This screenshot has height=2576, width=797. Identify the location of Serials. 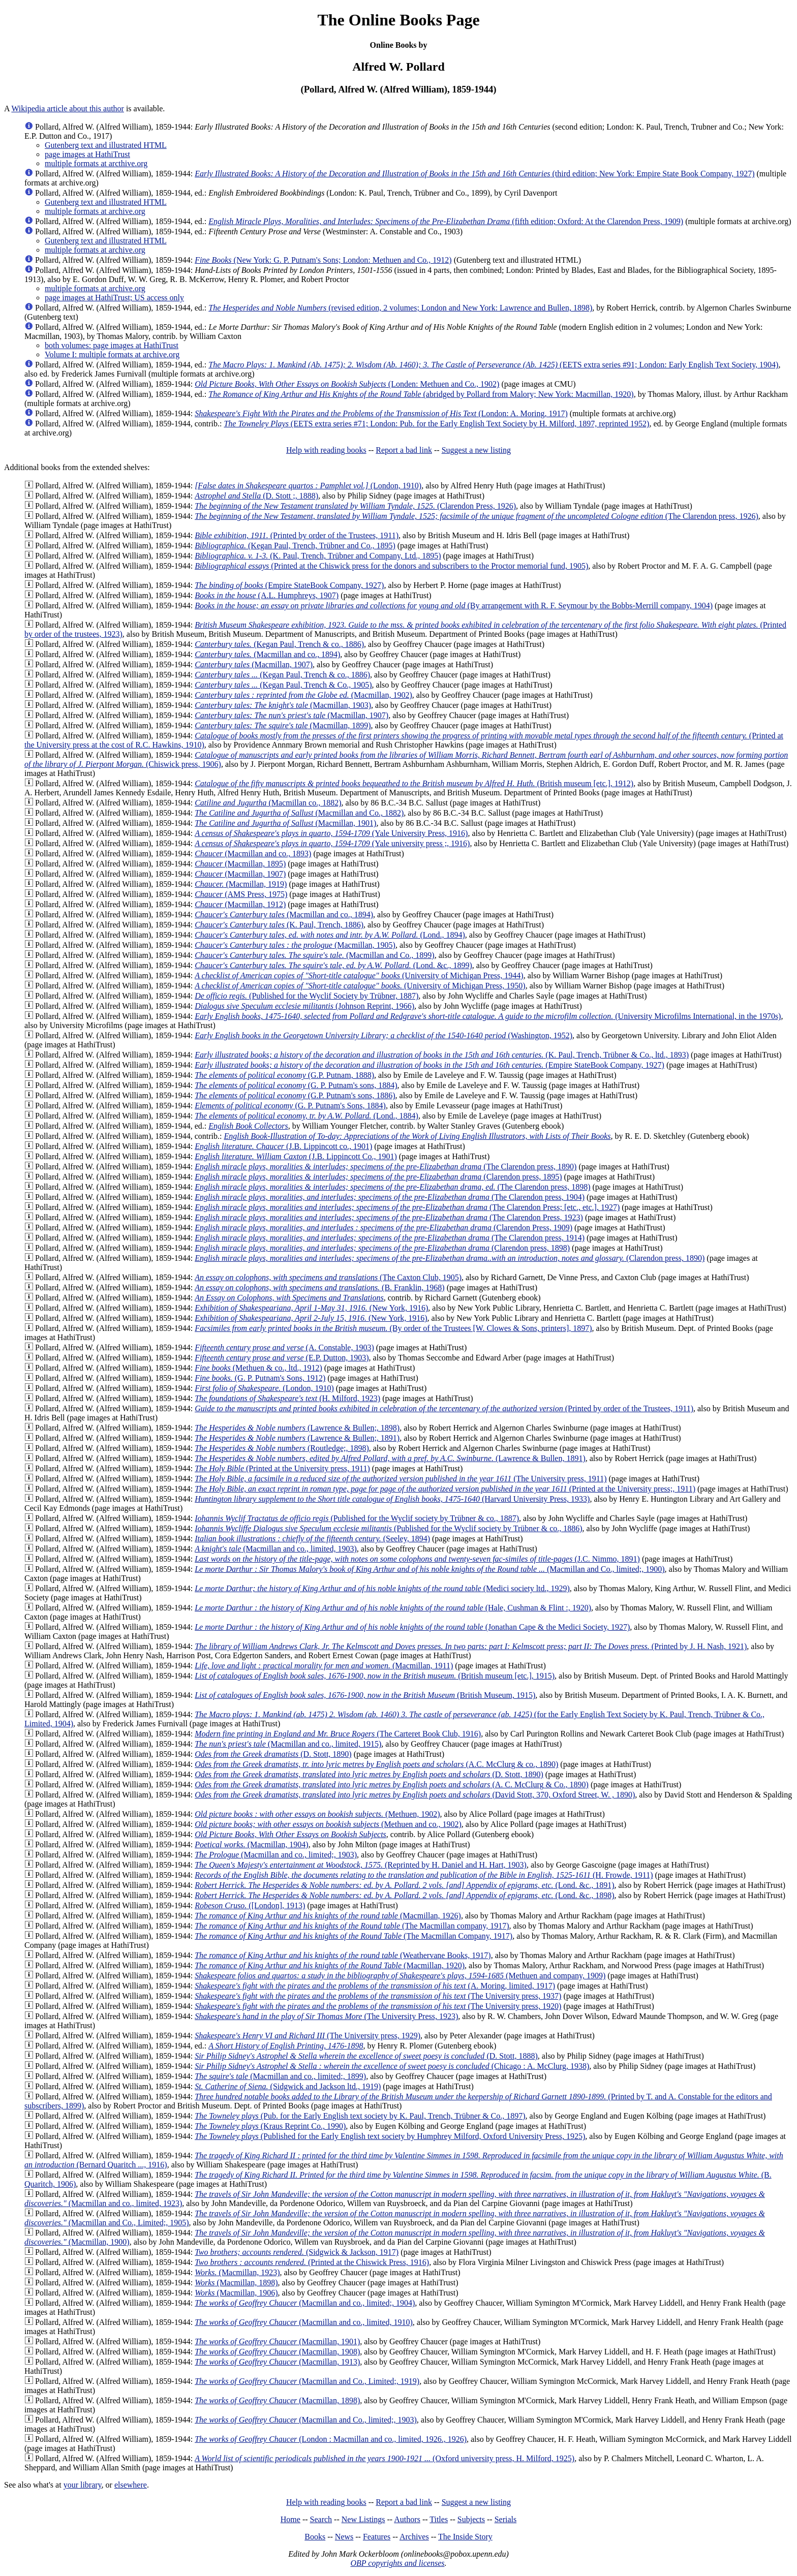
(506, 2519).